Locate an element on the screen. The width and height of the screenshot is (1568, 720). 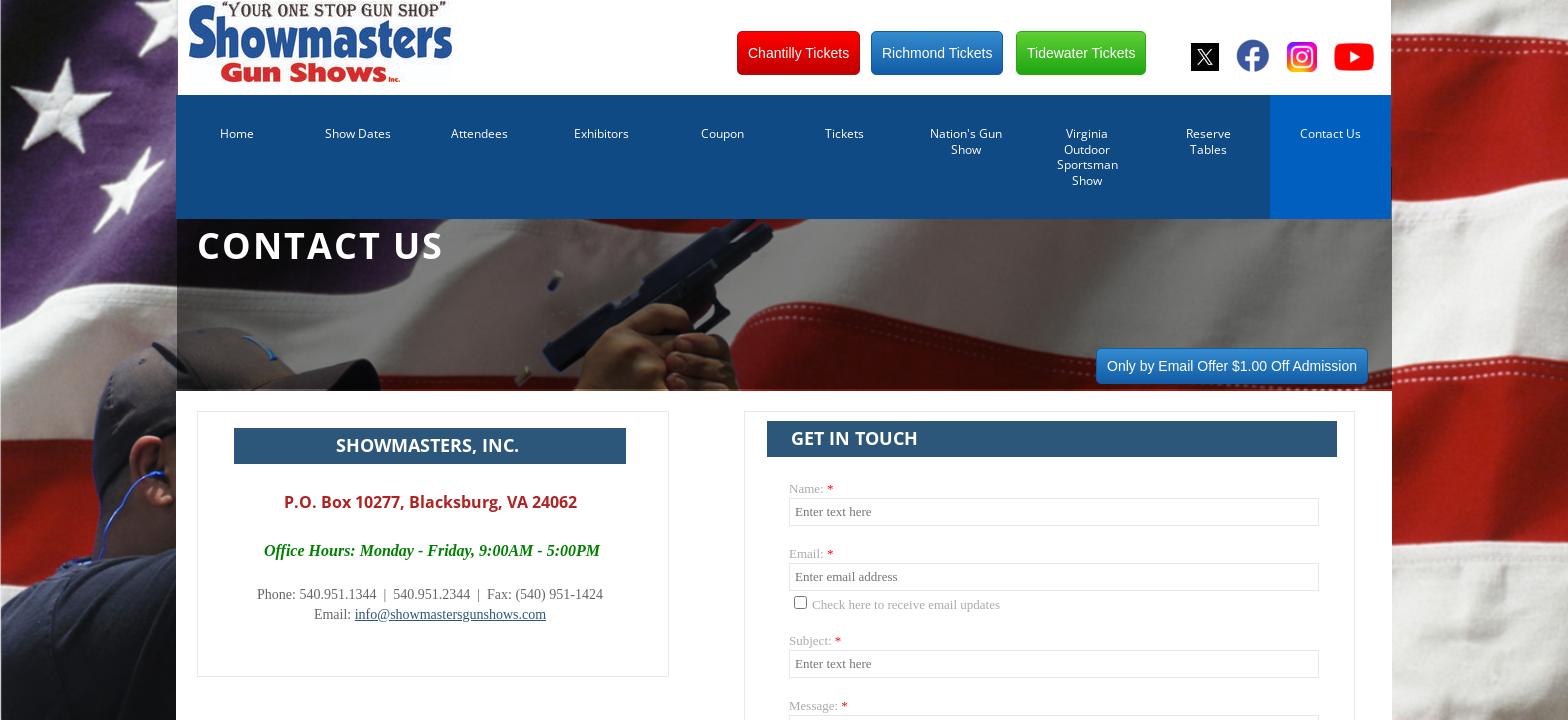
Reserve Tables is located at coordinates (1208, 141).